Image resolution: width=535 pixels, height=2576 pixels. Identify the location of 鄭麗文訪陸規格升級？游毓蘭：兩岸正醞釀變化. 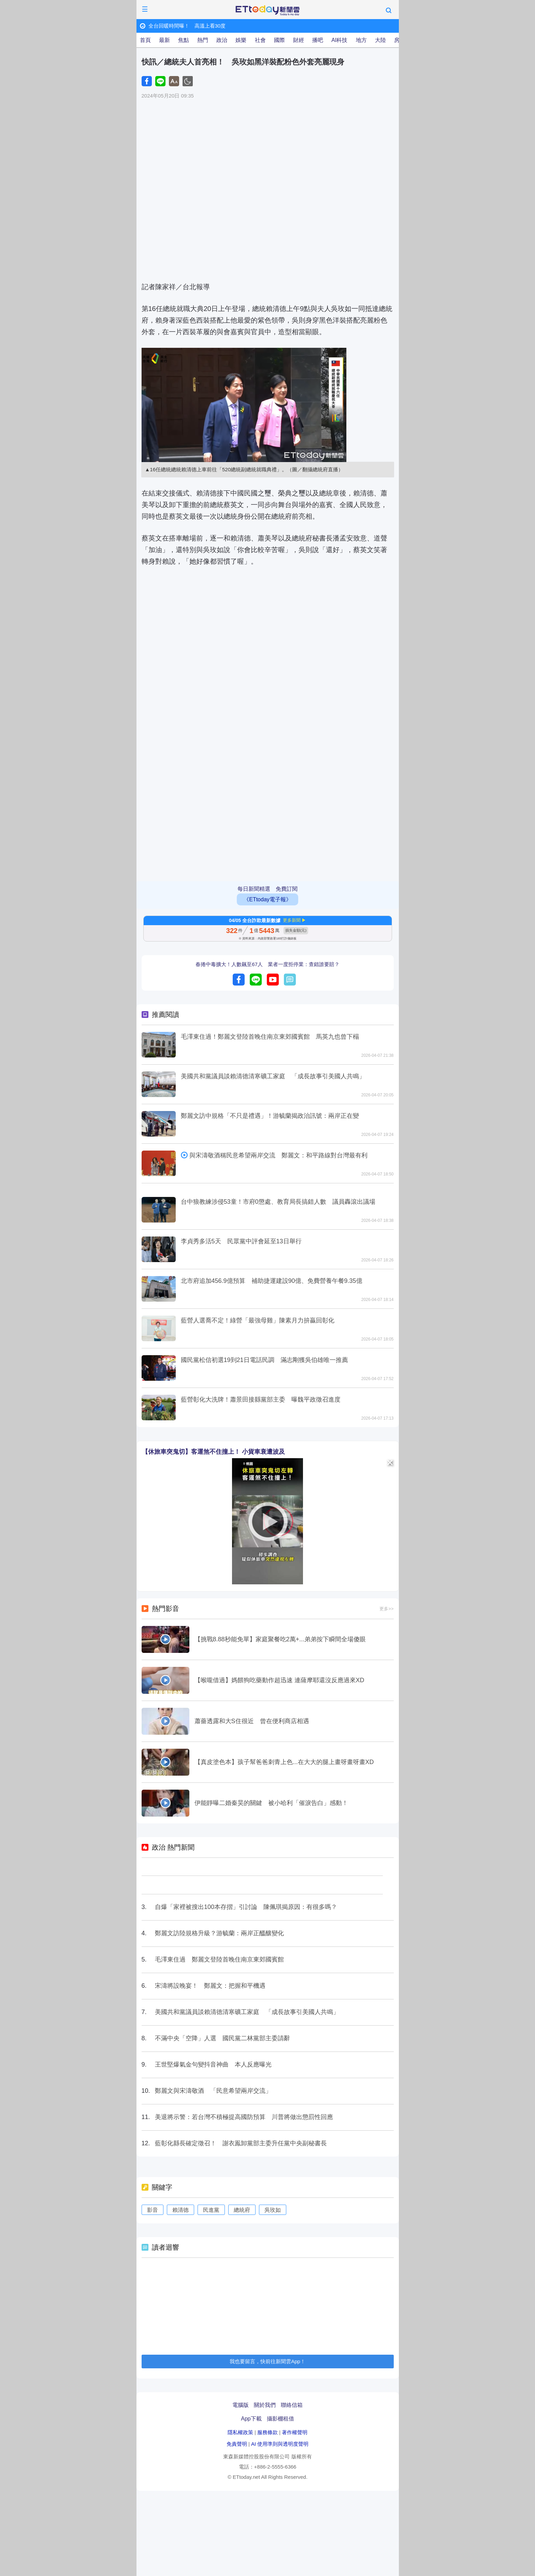
(219, 1933).